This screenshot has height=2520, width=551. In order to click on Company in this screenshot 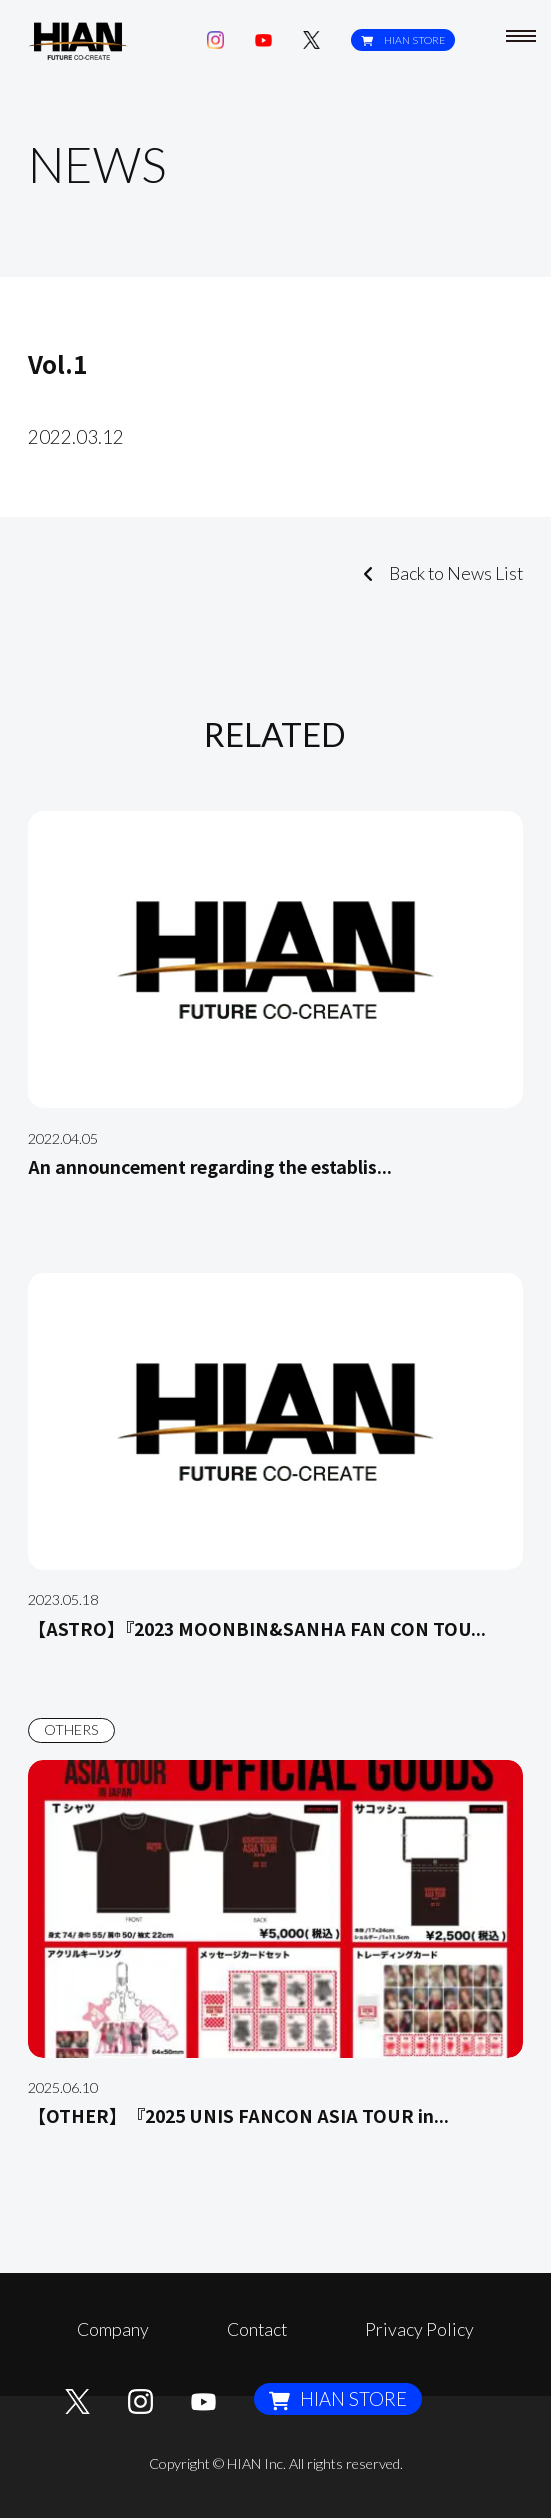, I will do `click(115, 2329)`.